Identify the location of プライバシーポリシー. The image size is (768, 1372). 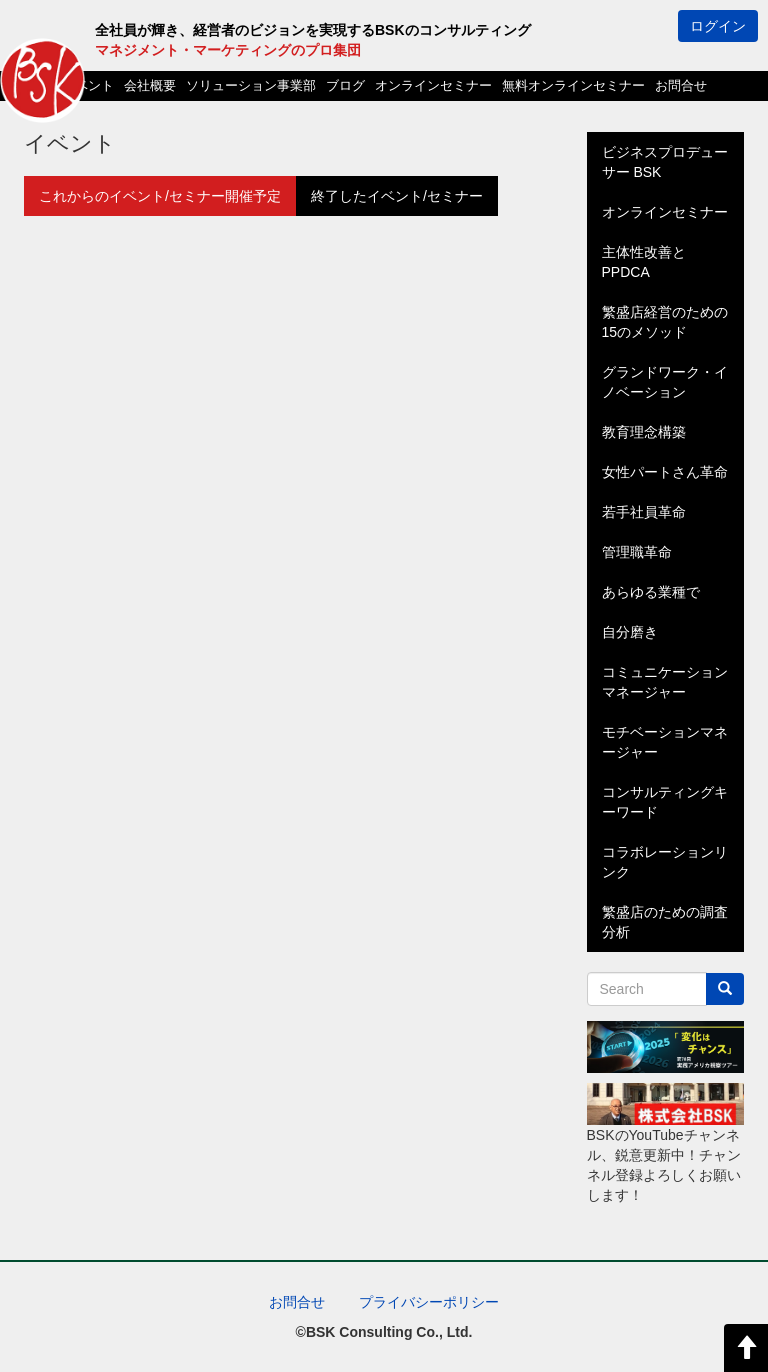
(429, 1302).